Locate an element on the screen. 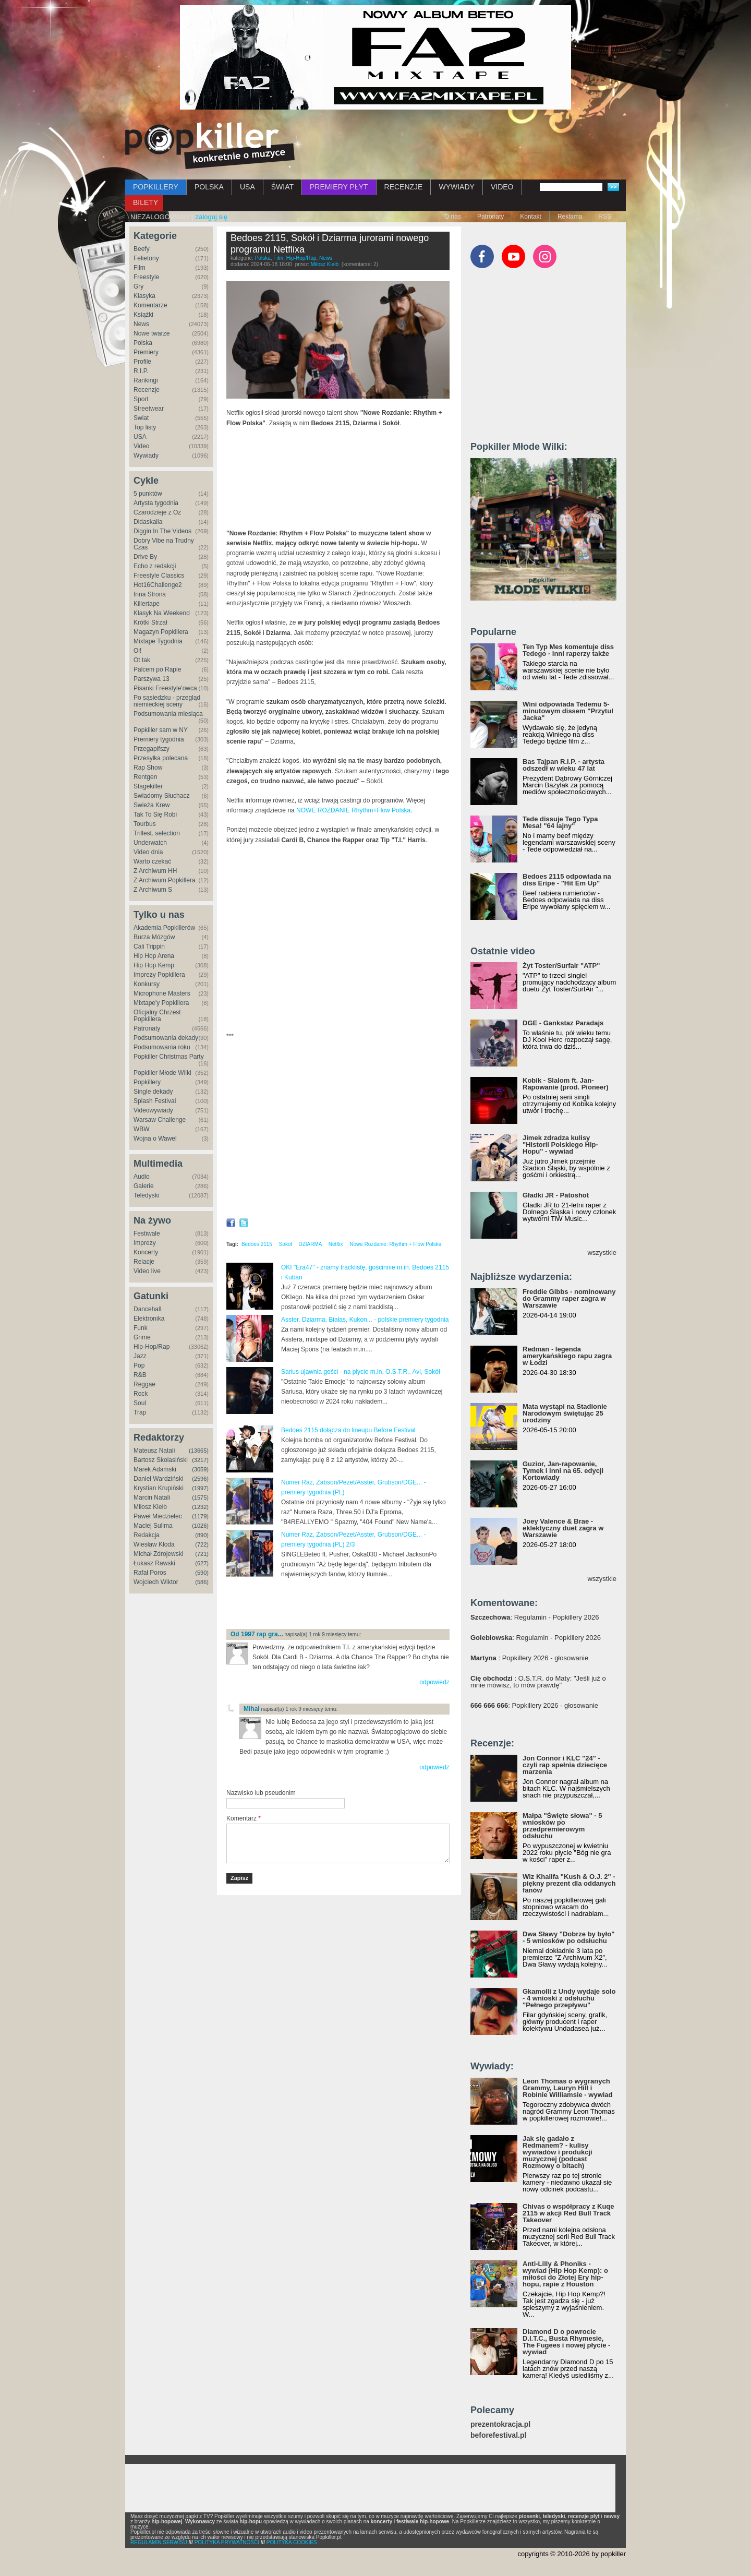  Jon Connor i KLC "24" - czyli rap spełnia dziecięce marzenia is located at coordinates (565, 1765).